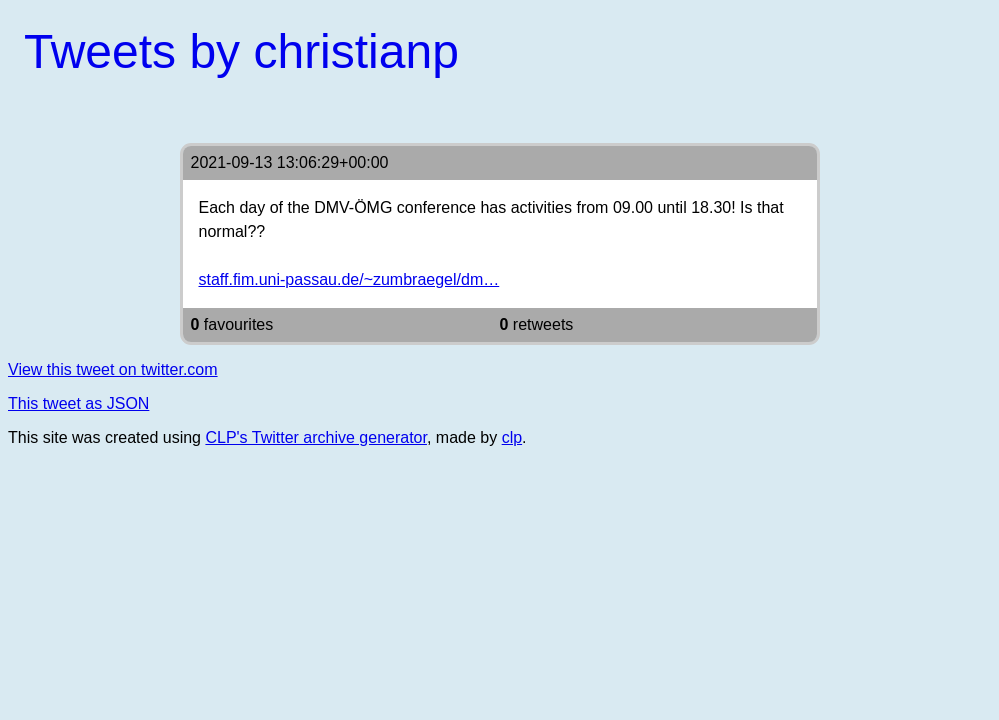 The height and width of the screenshot is (720, 999). I want to click on CLP's Twitter archive generator, so click(316, 437).